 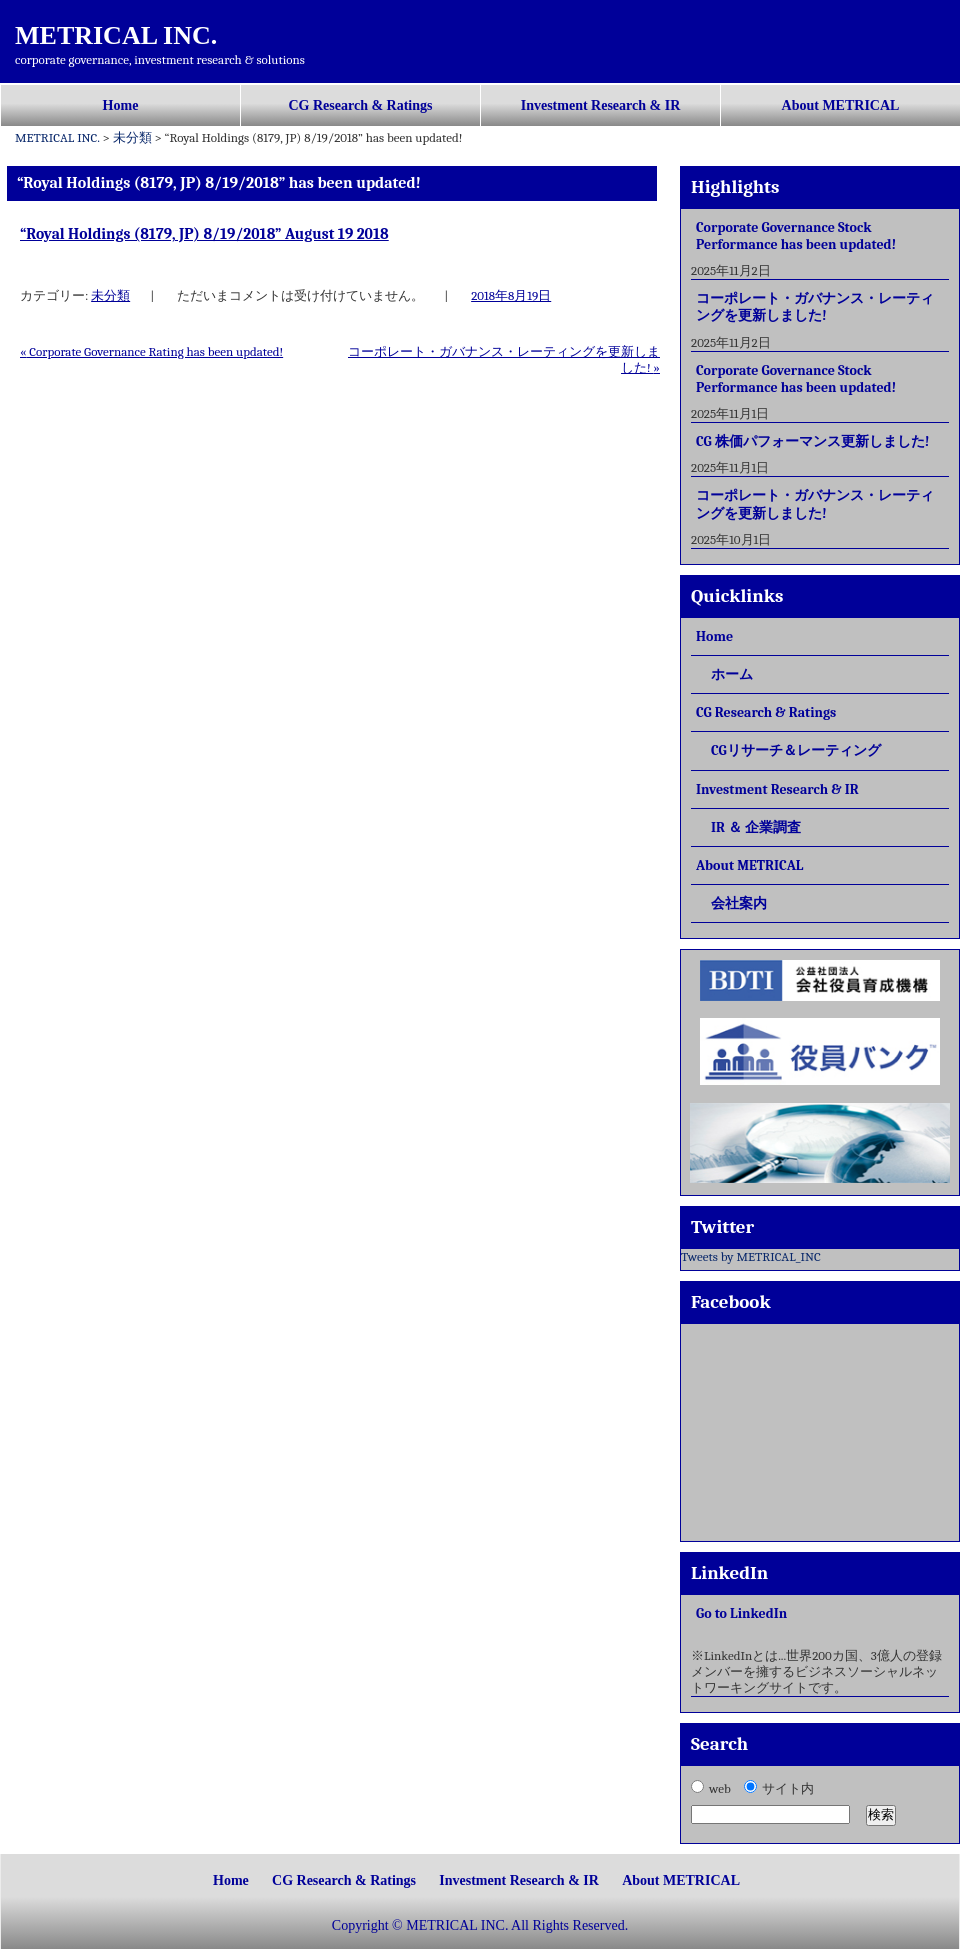 What do you see at coordinates (741, 1613) in the screenshot?
I see `Go to LinkedIn` at bounding box center [741, 1613].